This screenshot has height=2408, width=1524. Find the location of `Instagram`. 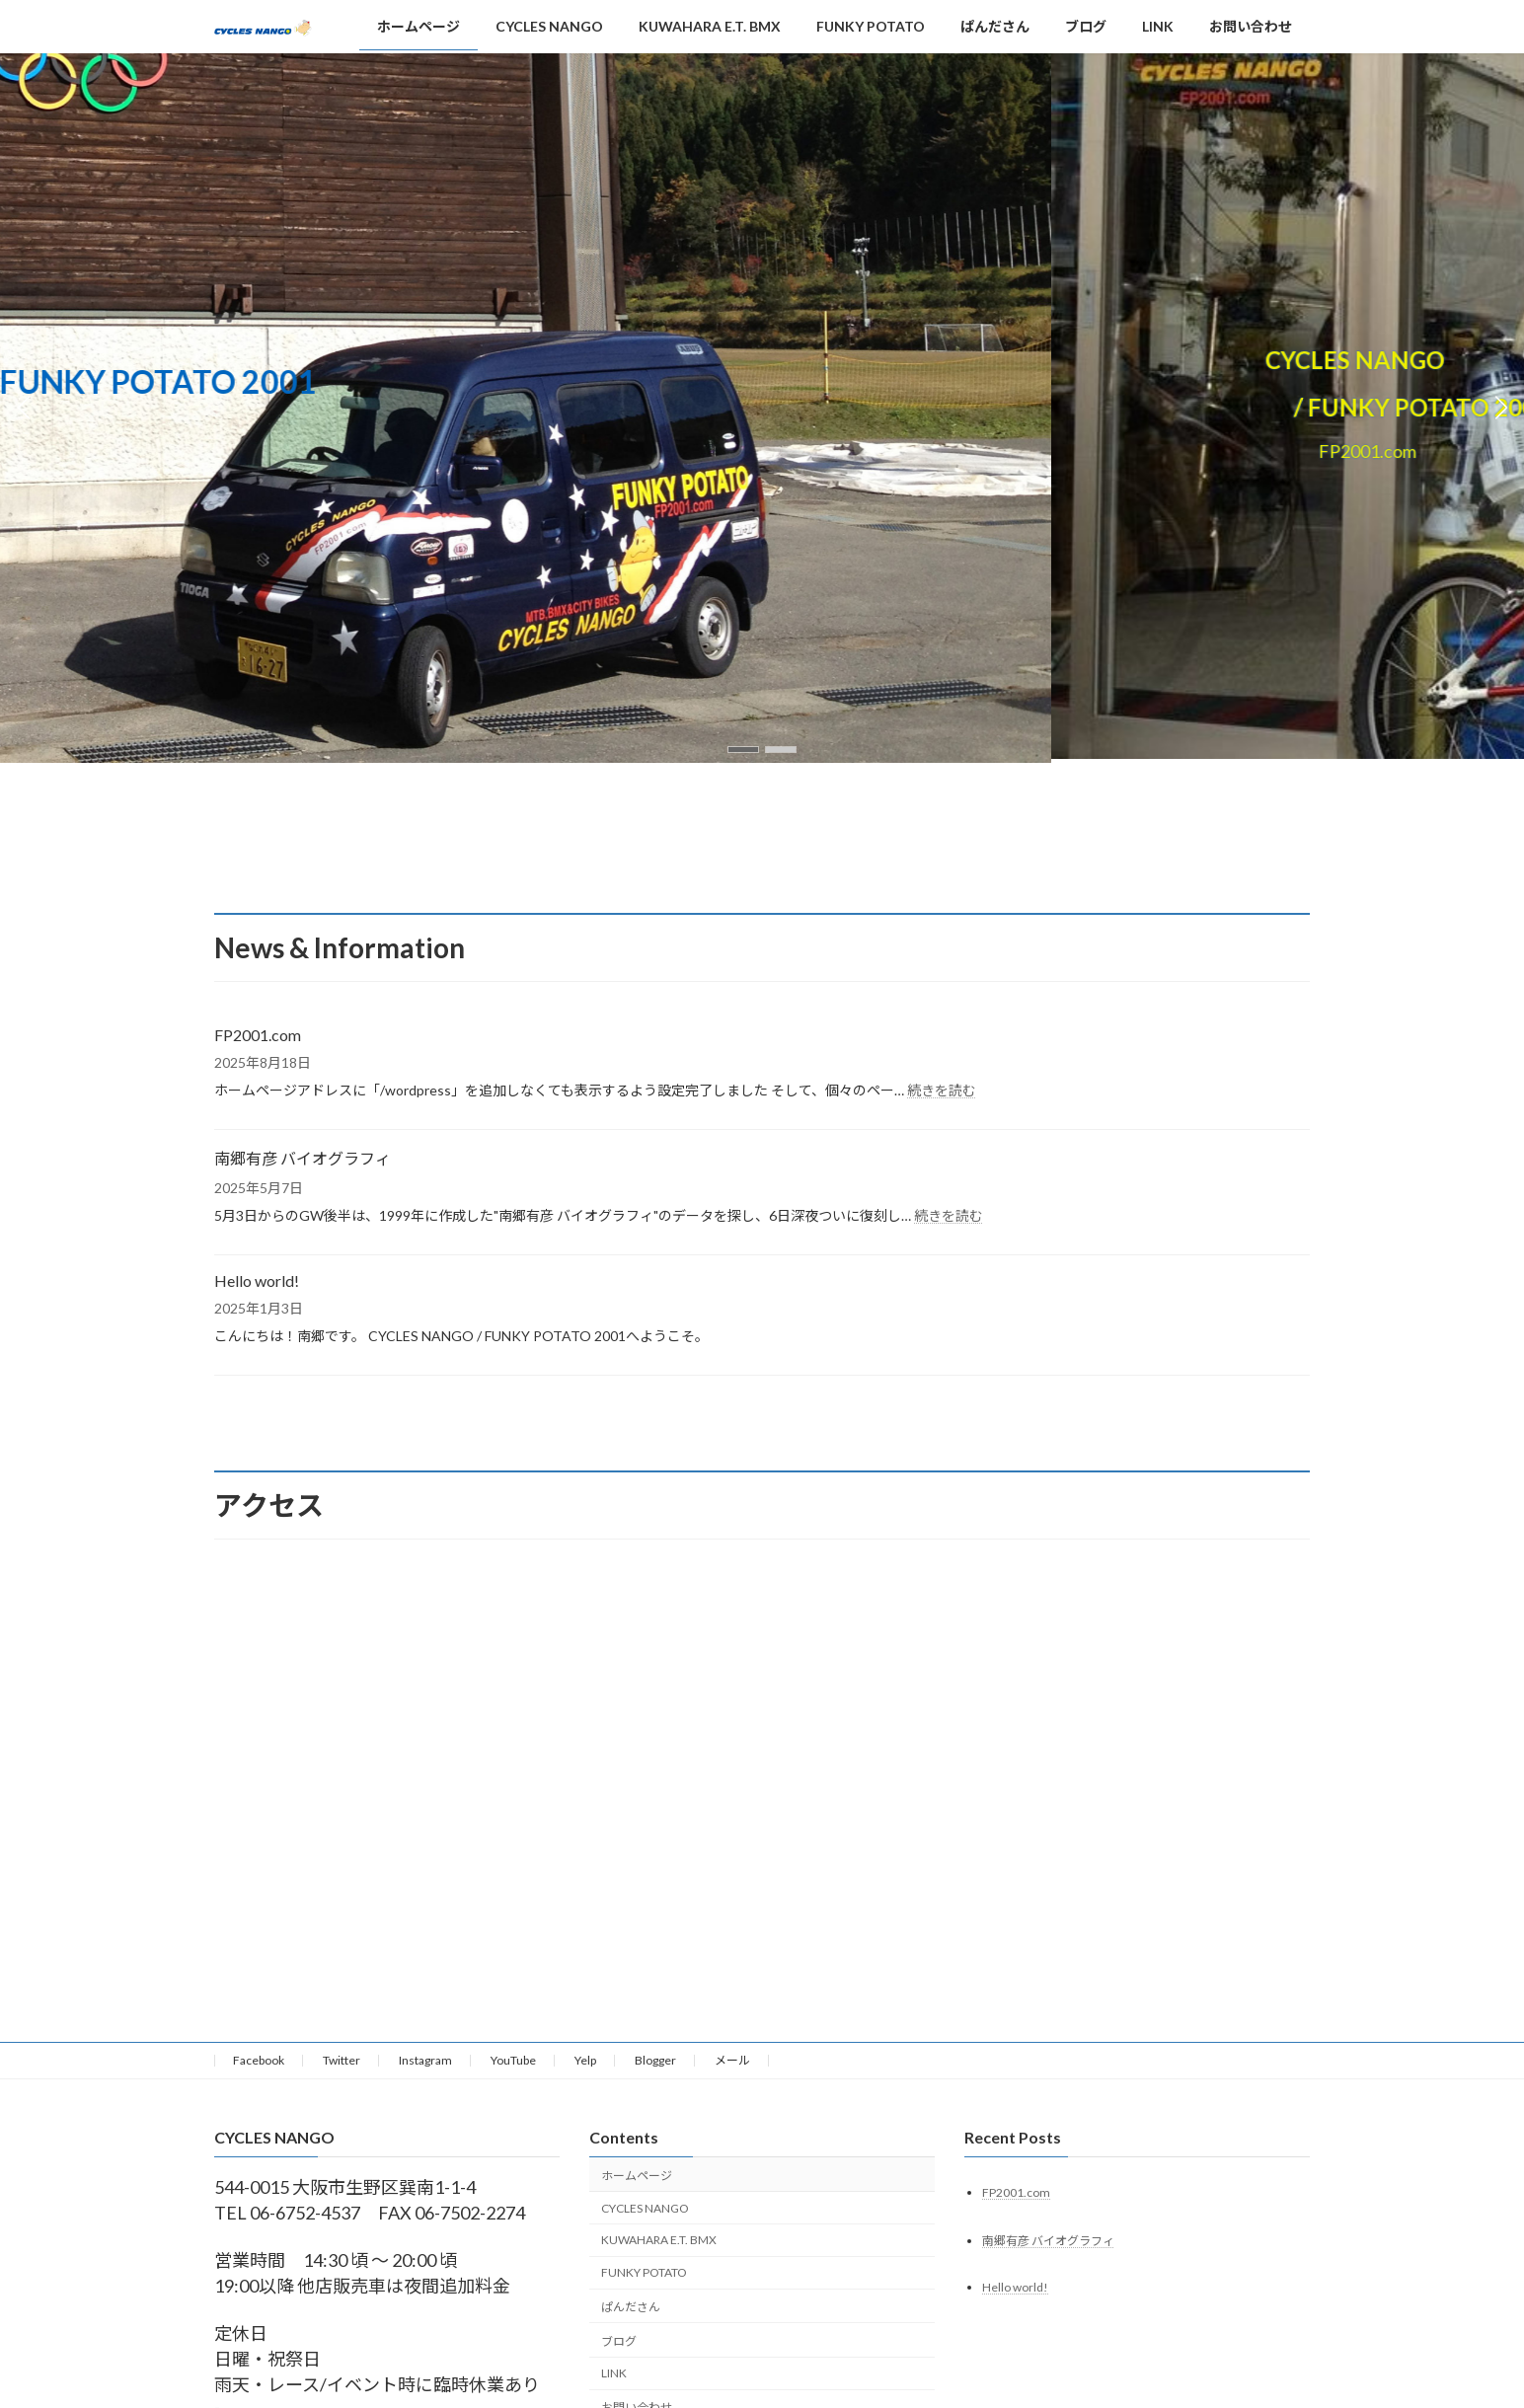

Instagram is located at coordinates (425, 2060).